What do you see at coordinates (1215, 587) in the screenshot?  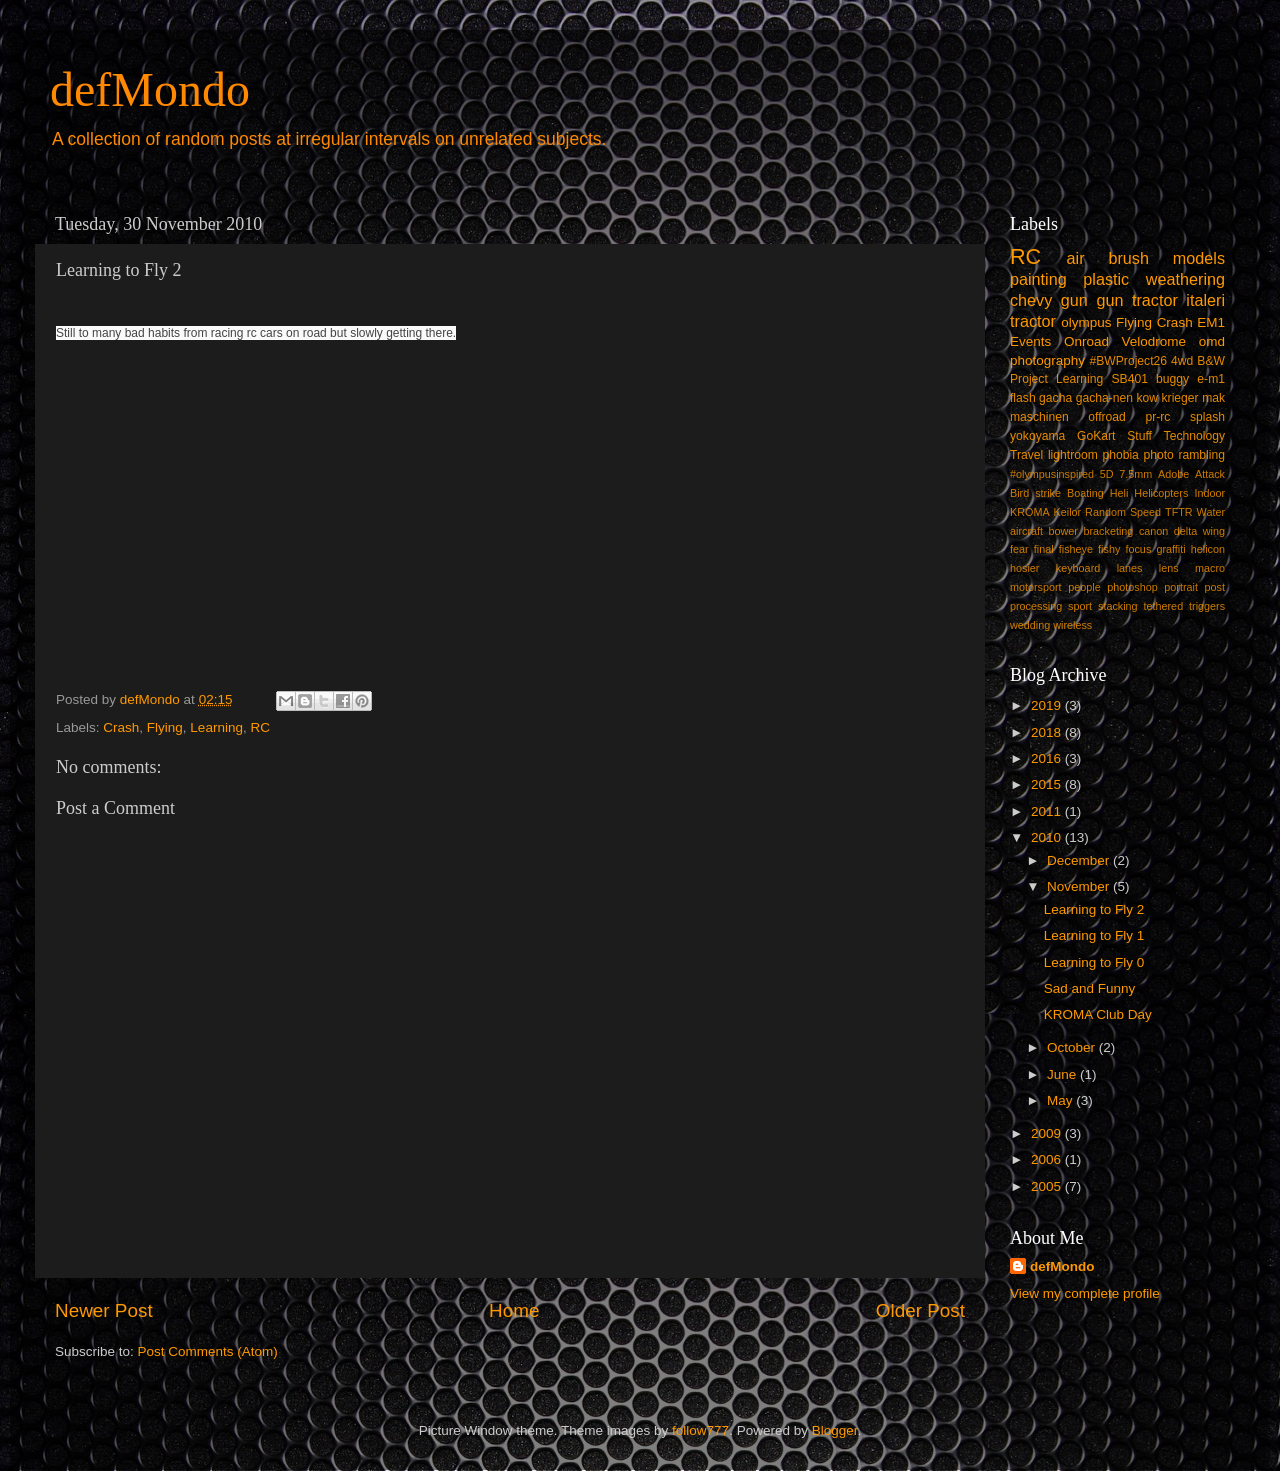 I see `post` at bounding box center [1215, 587].